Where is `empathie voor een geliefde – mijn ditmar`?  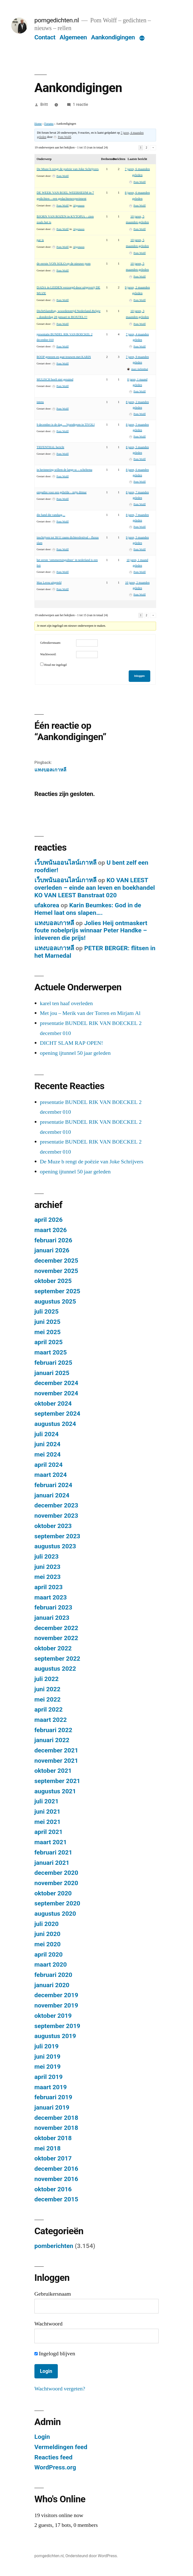
empathie voor een geliefde – mijn ditmar is located at coordinates (62, 492).